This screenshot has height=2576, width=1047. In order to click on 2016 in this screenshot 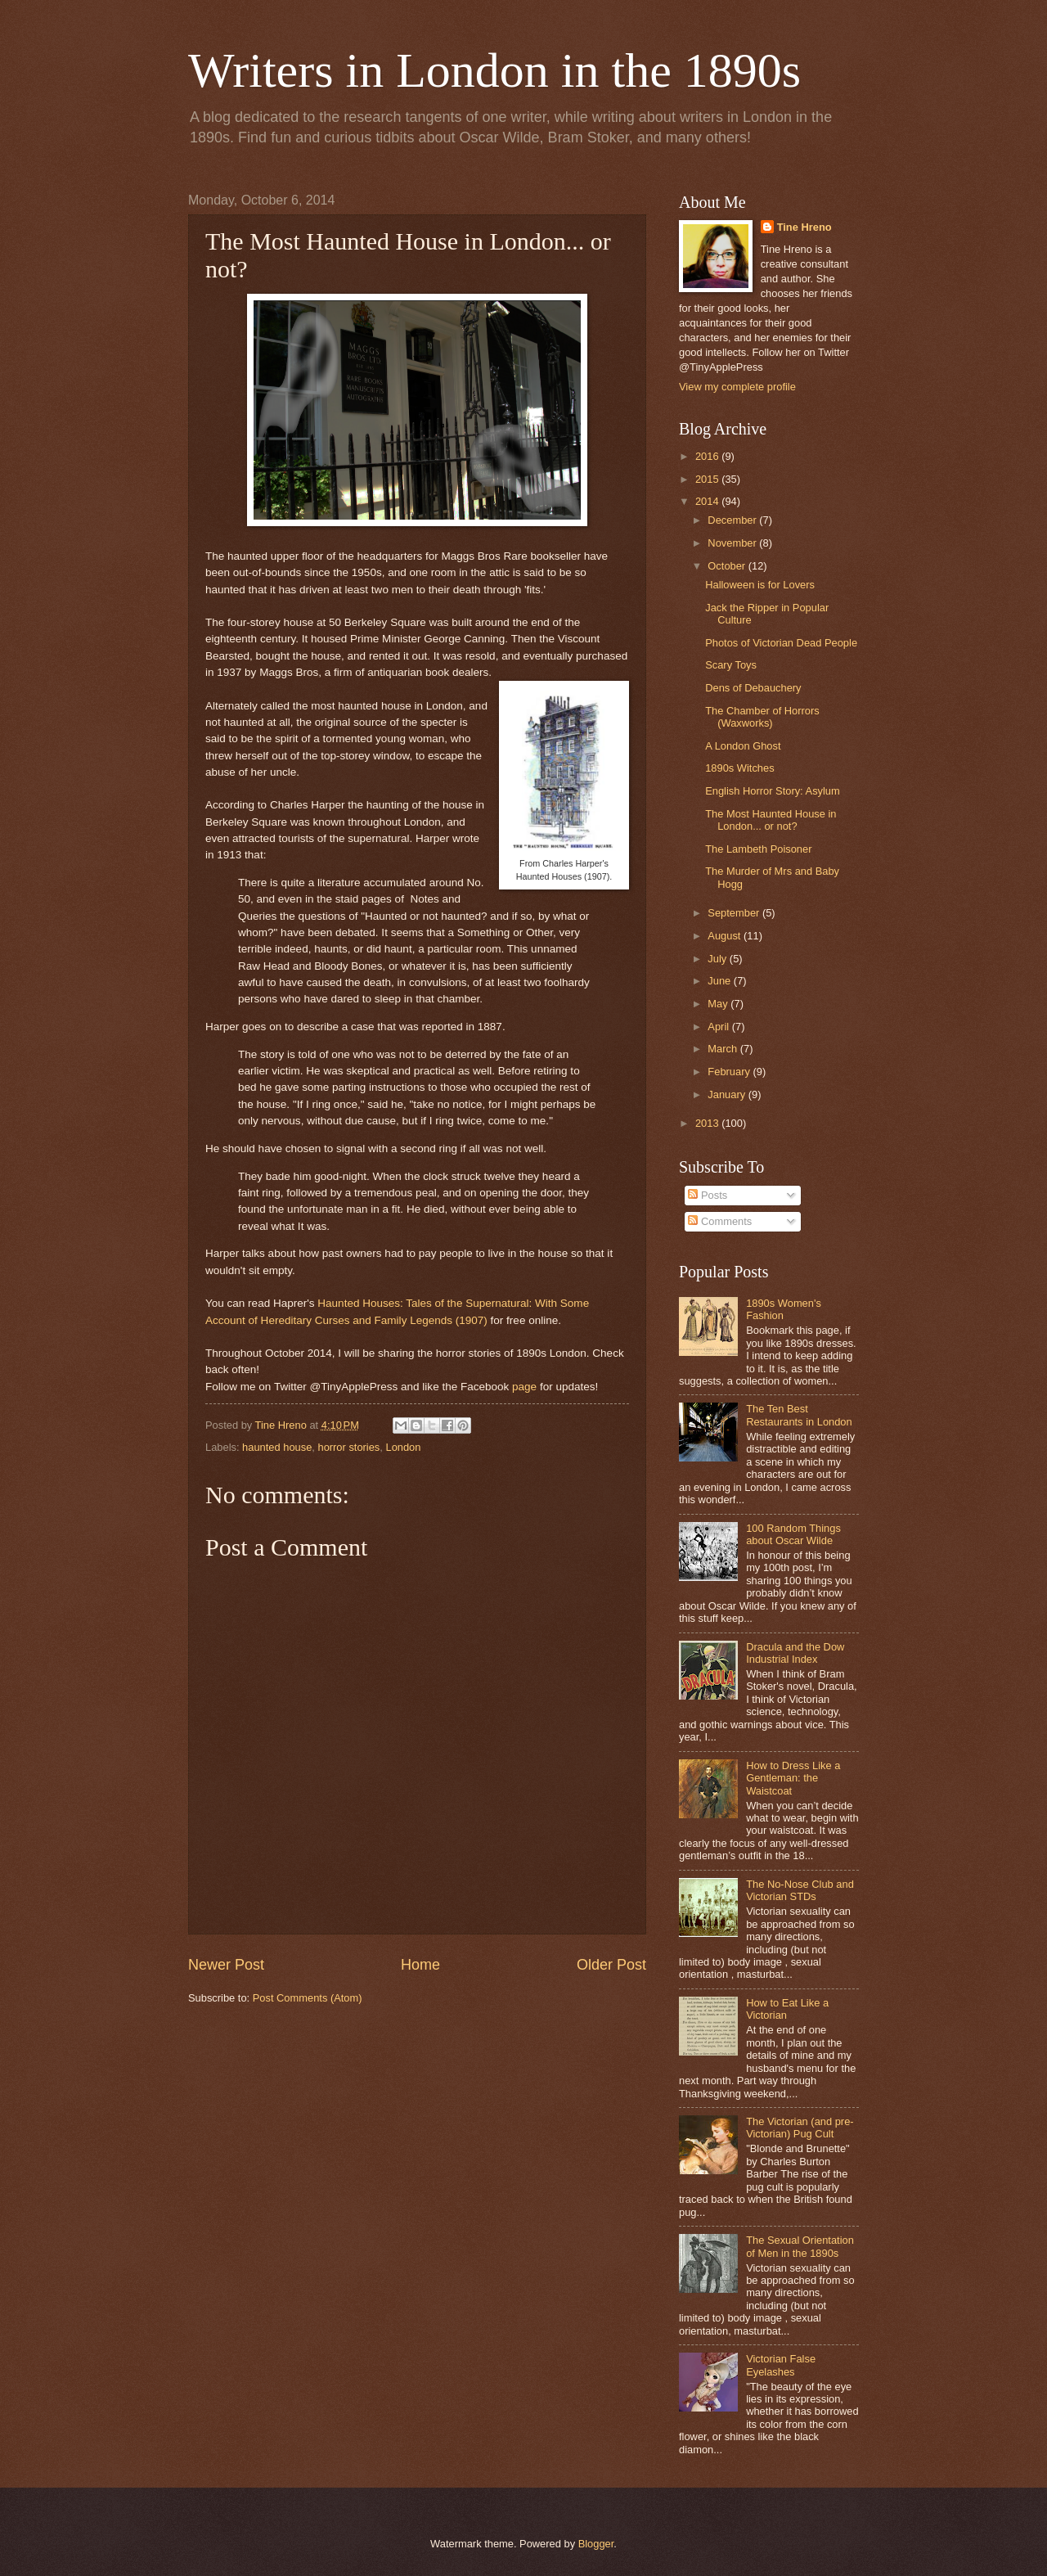, I will do `click(708, 456)`.